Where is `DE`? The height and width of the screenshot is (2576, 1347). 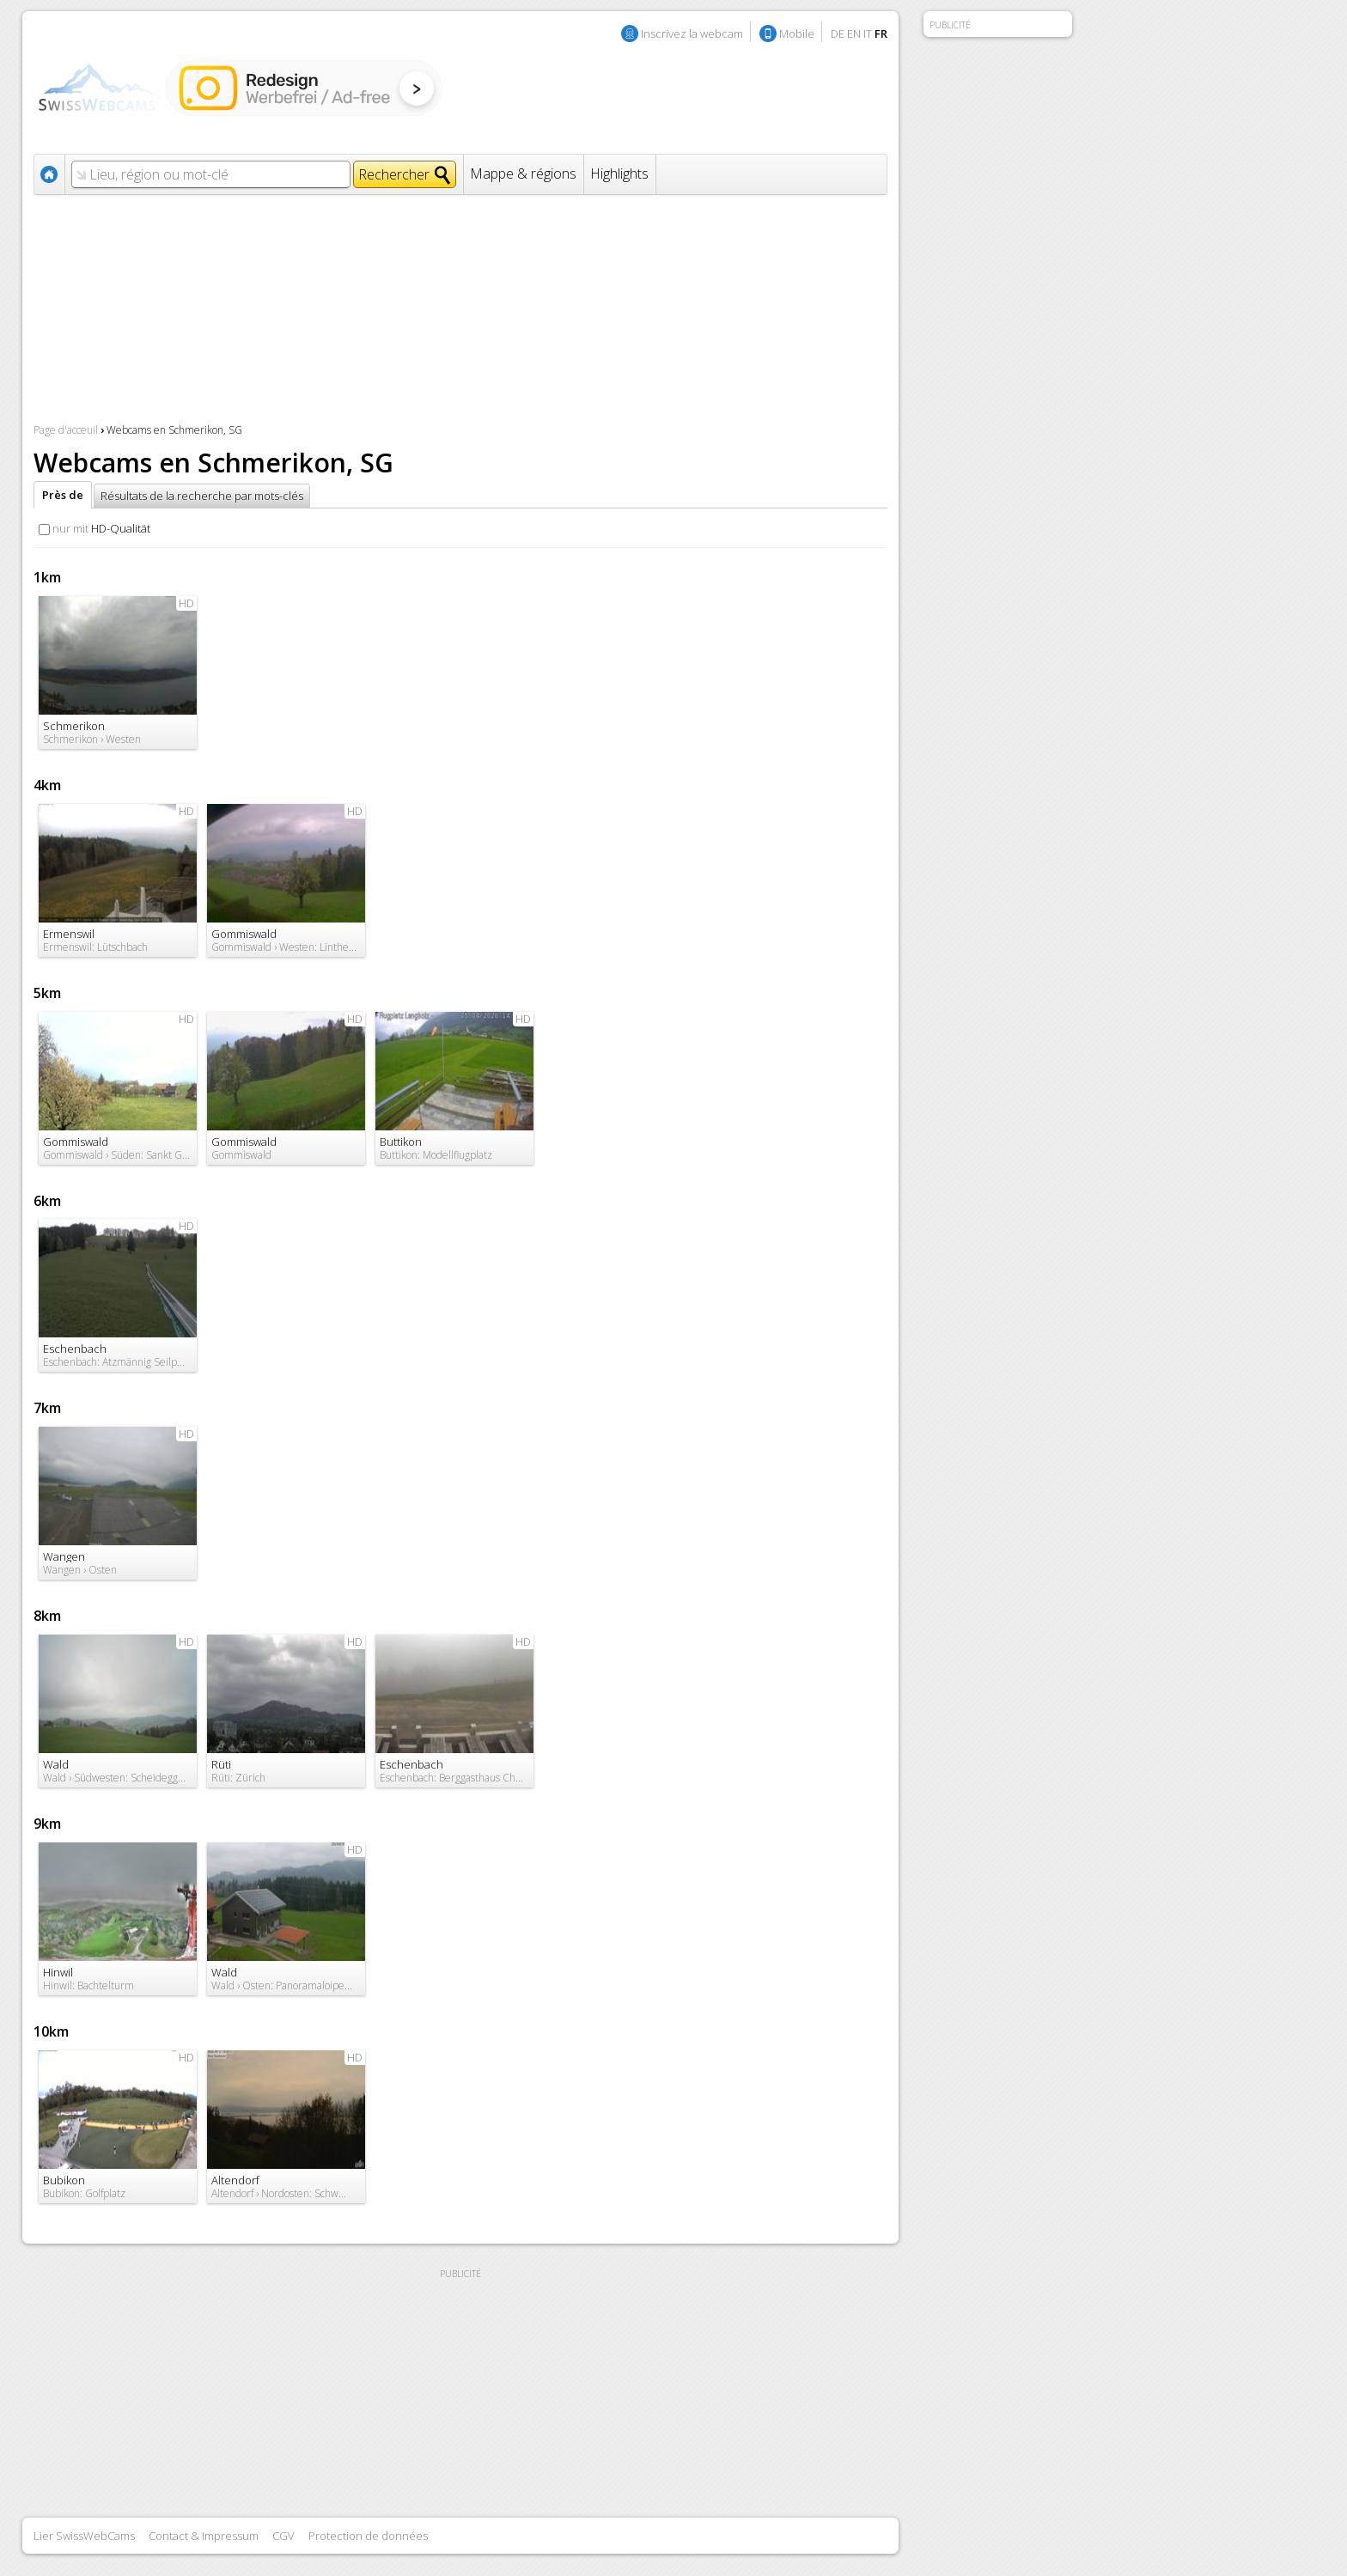 DE is located at coordinates (837, 33).